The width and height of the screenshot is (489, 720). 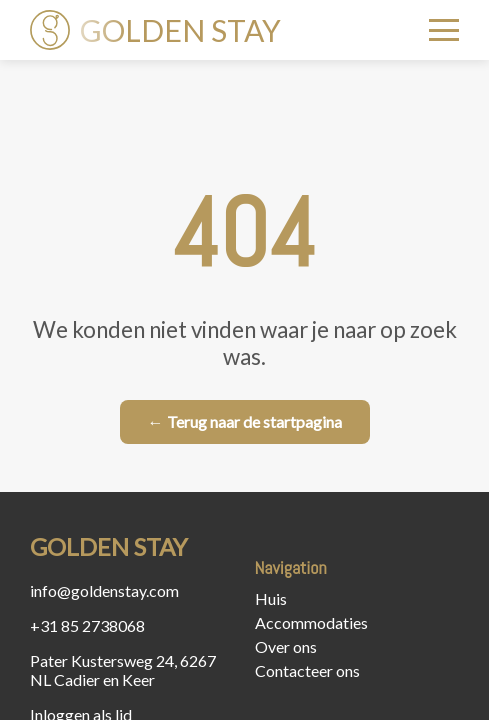 What do you see at coordinates (245, 421) in the screenshot?
I see `← Terug naar de startpagina` at bounding box center [245, 421].